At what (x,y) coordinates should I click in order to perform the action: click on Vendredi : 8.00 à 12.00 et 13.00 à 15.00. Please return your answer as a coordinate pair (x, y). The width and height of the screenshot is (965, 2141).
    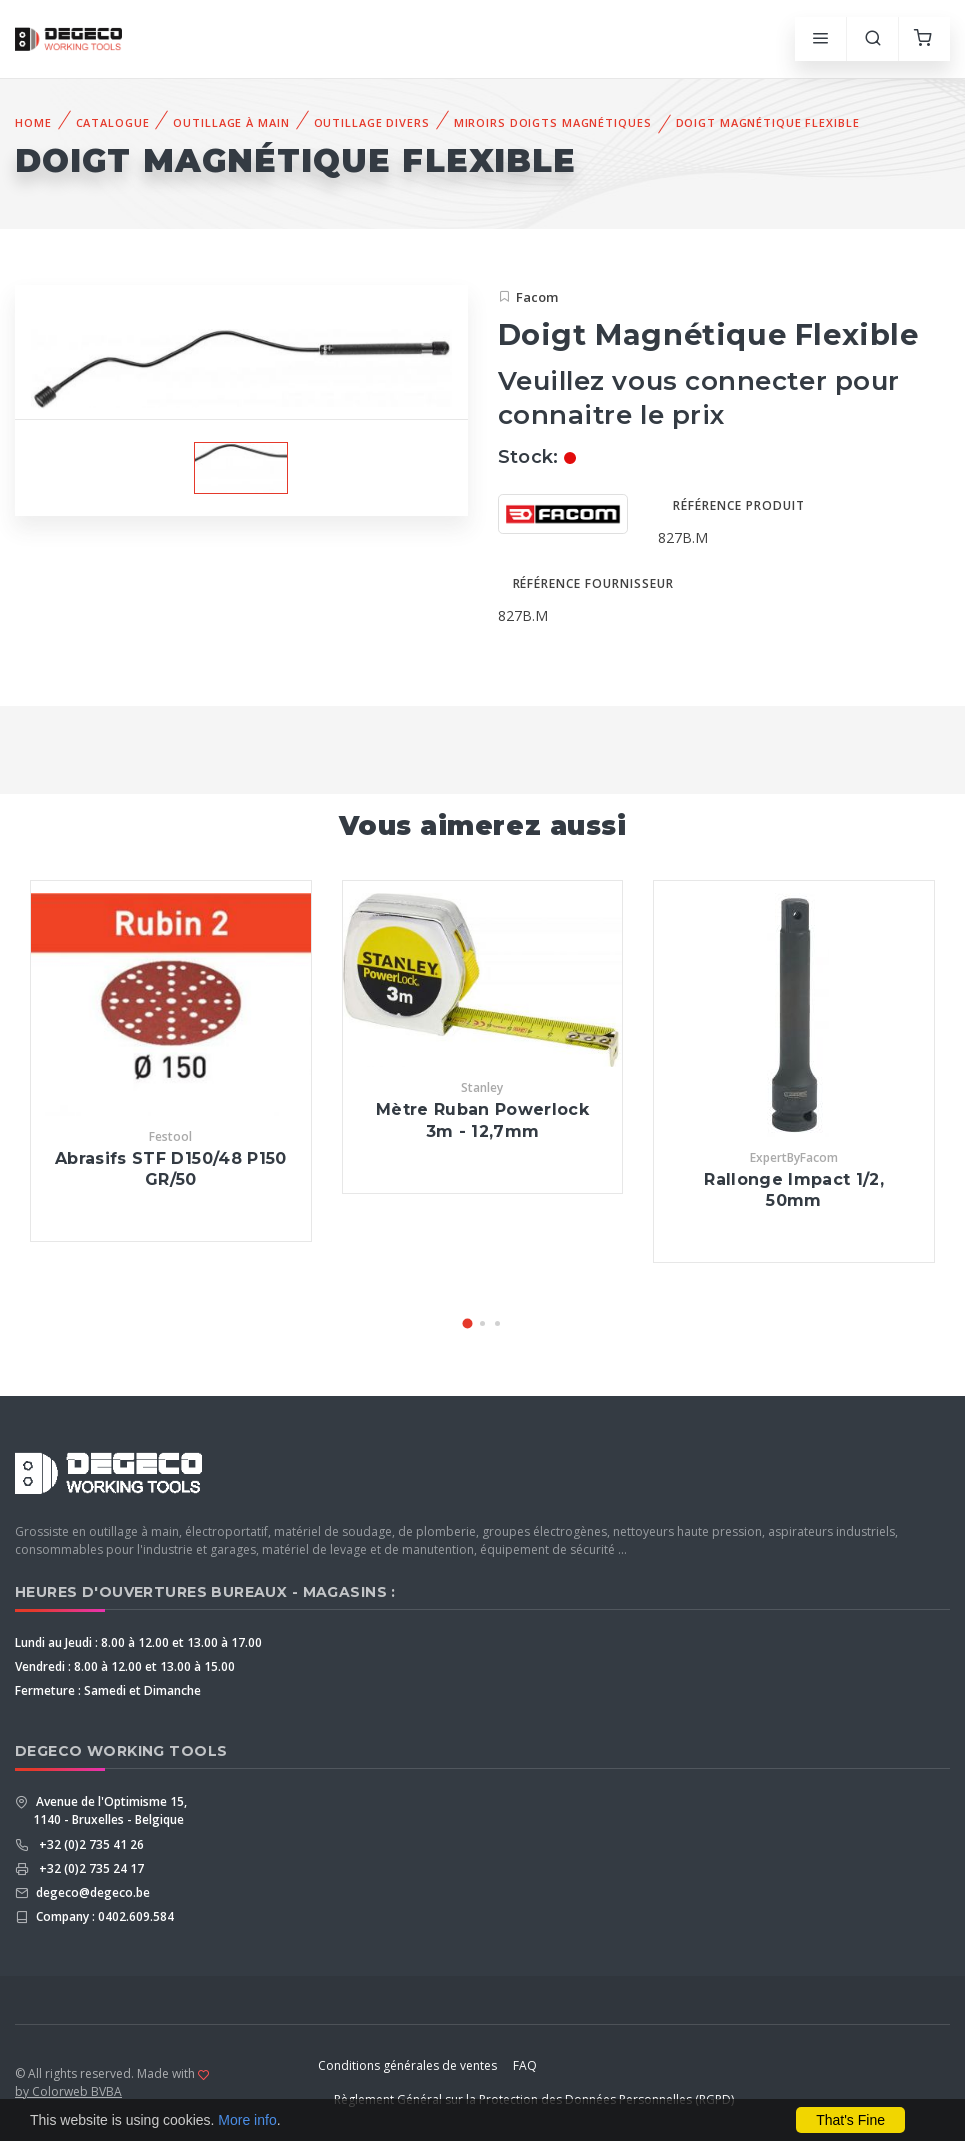
    Looking at the image, I should click on (125, 1666).